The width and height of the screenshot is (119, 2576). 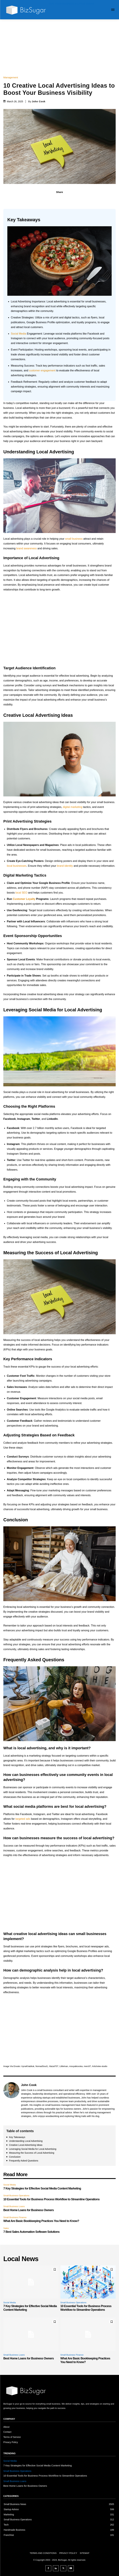 What do you see at coordinates (11, 77) in the screenshot?
I see `Management` at bounding box center [11, 77].